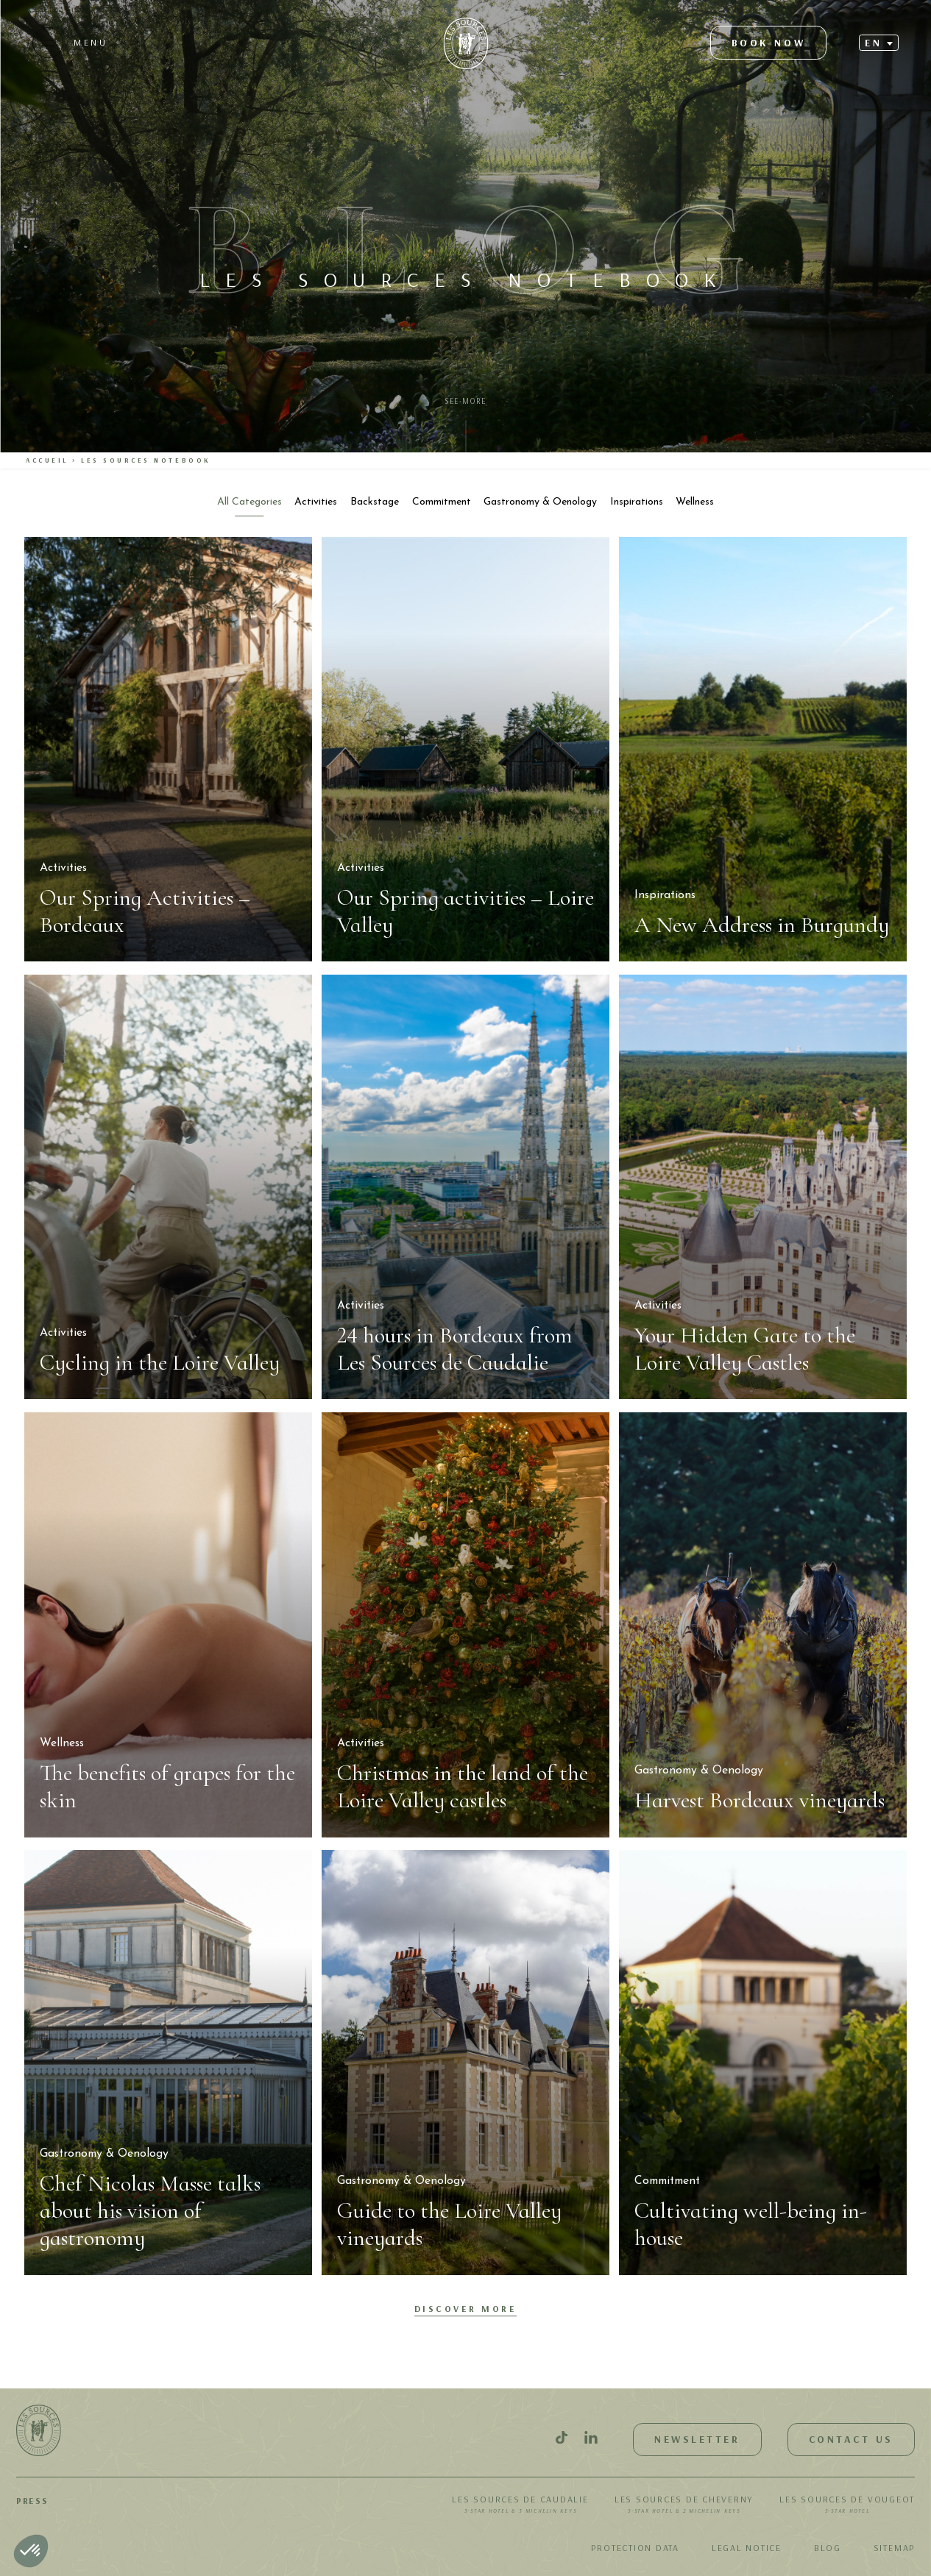  I want to click on Les Sources de Vougeot, so click(847, 2505).